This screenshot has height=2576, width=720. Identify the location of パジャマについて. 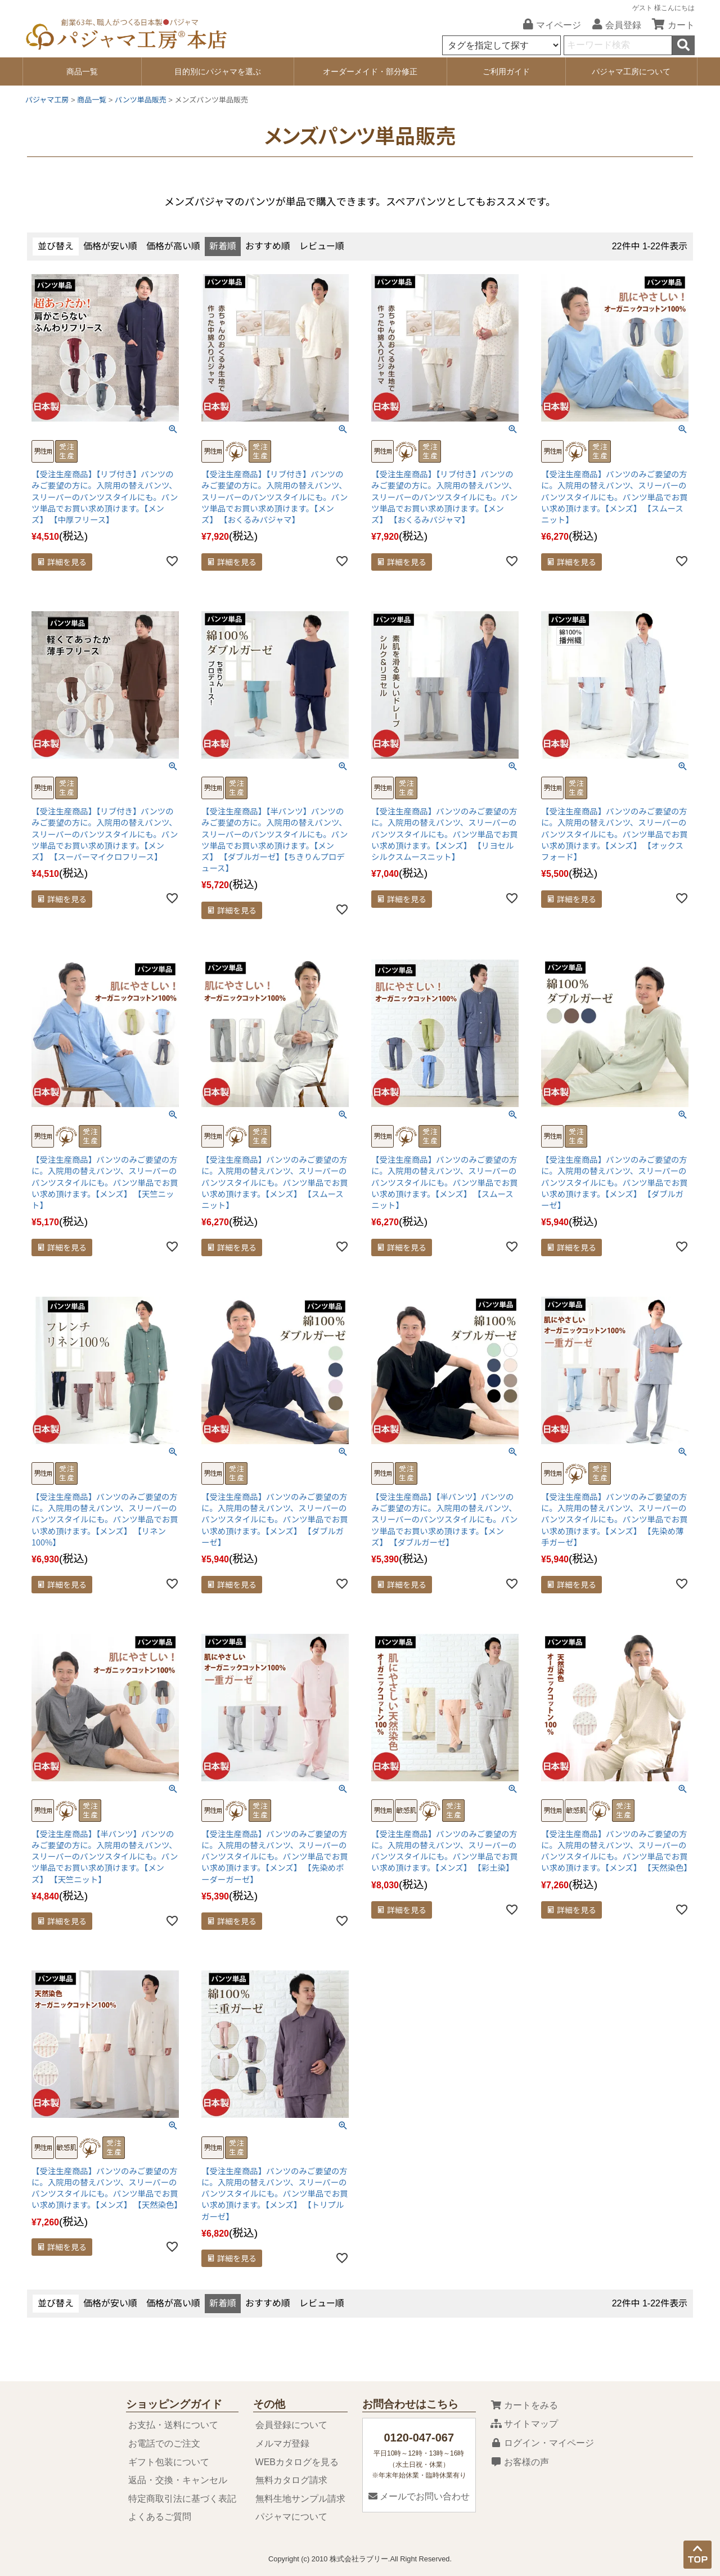
(291, 2516).